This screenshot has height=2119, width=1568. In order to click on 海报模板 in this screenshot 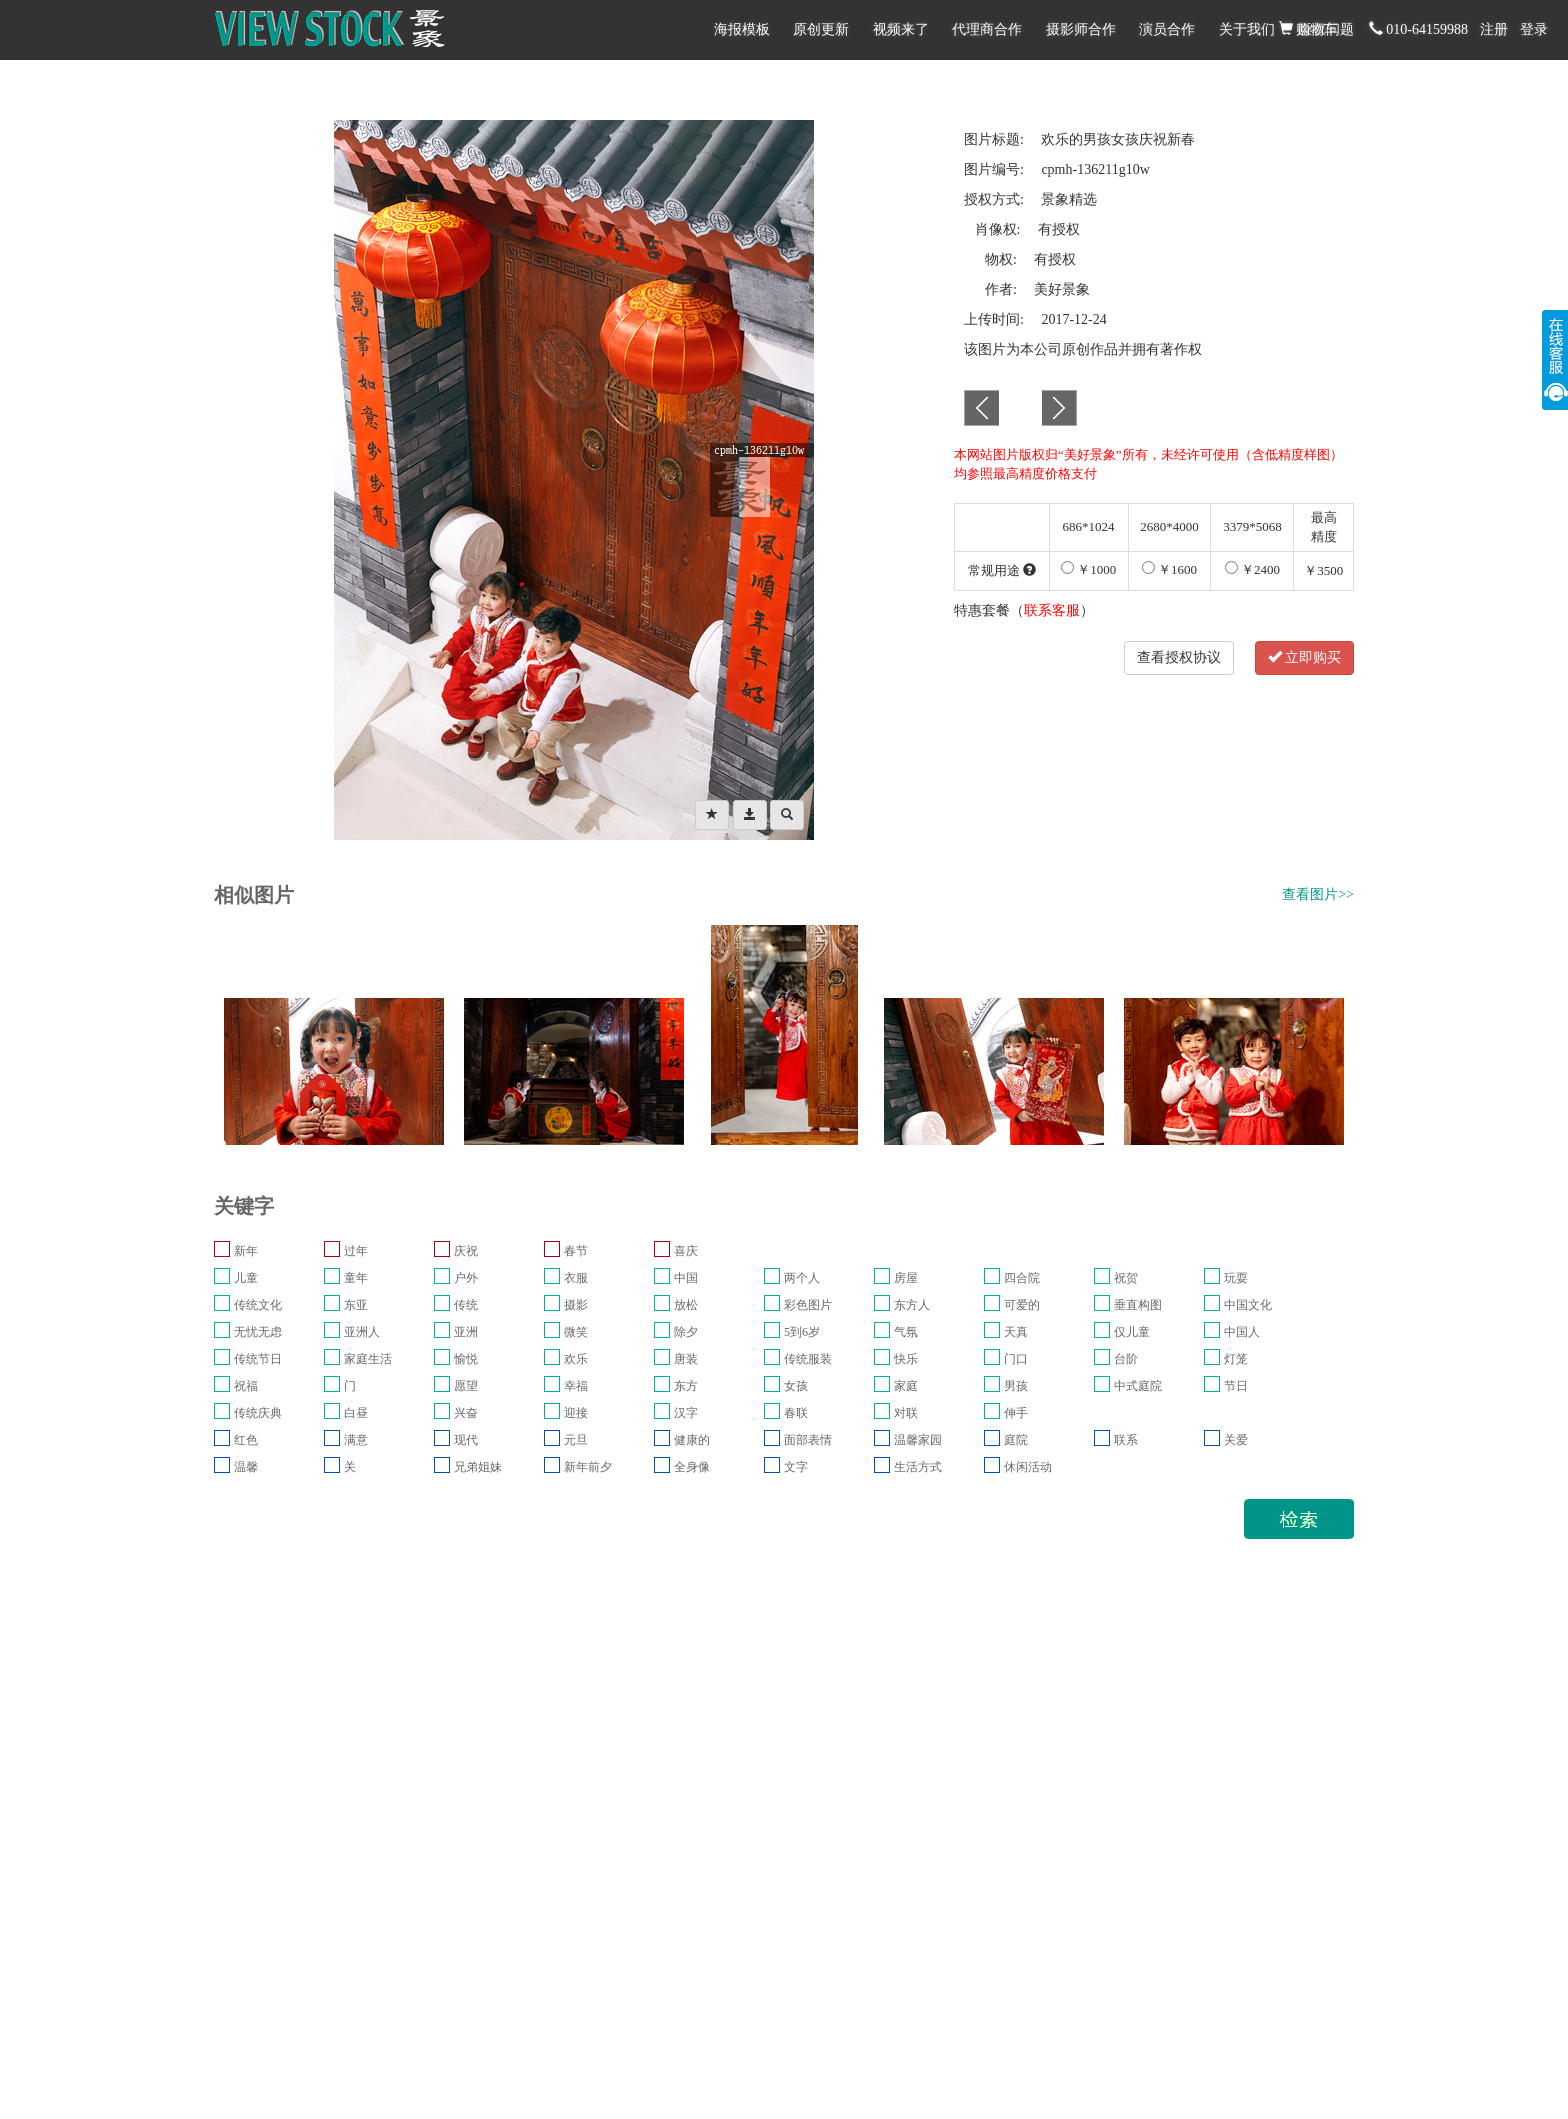, I will do `click(742, 29)`.